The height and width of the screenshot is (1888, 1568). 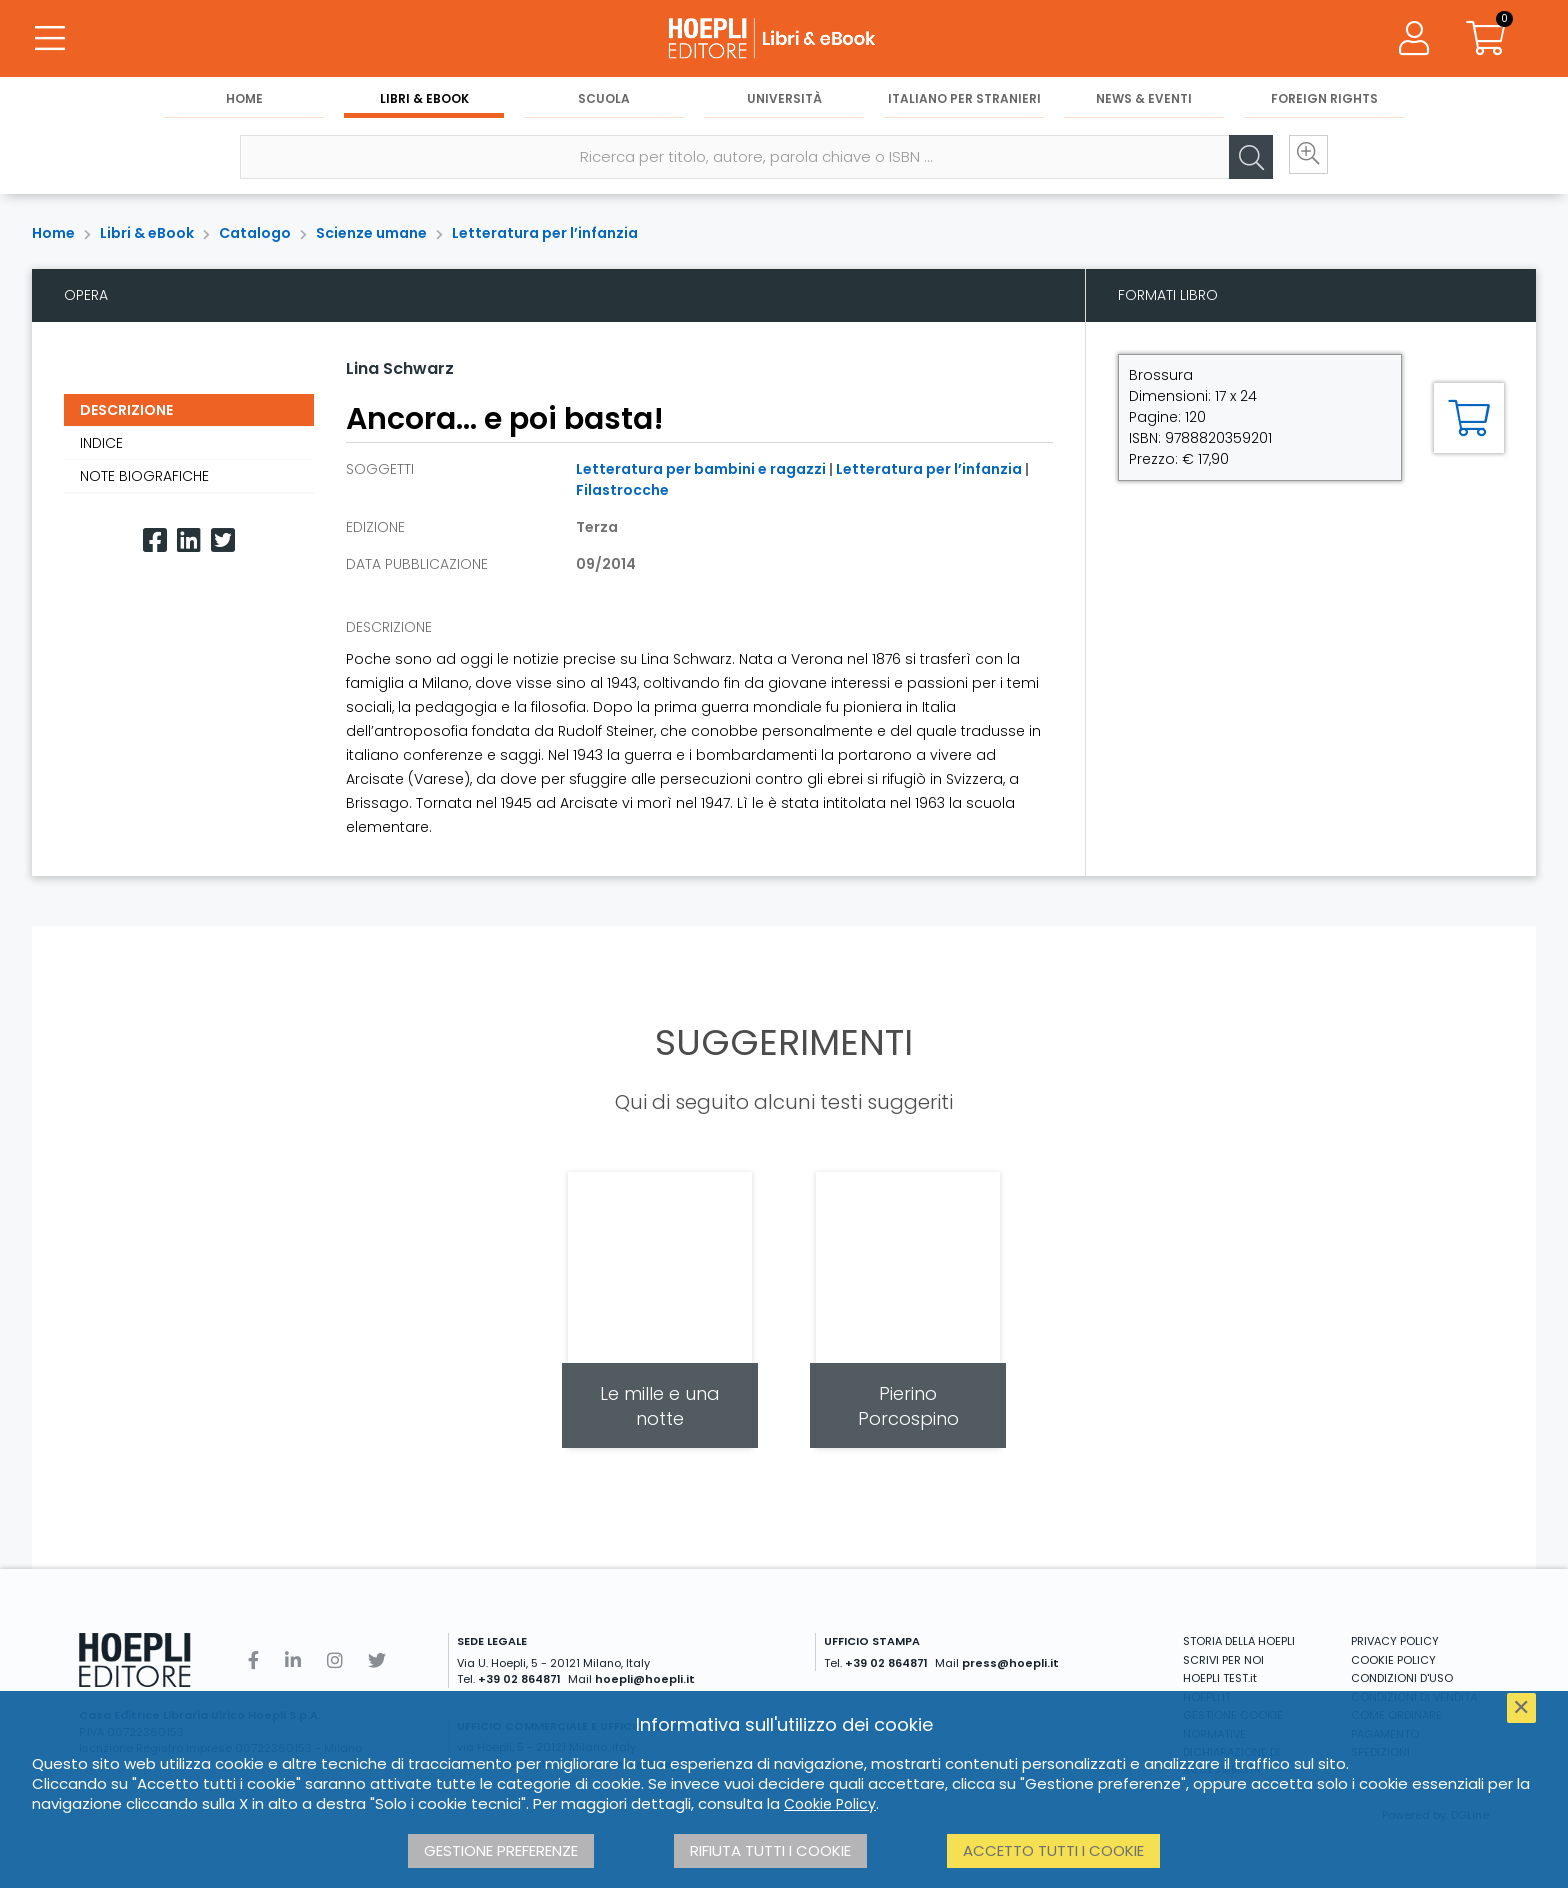 I want to click on Italiano per stranieri, so click(x=964, y=101).